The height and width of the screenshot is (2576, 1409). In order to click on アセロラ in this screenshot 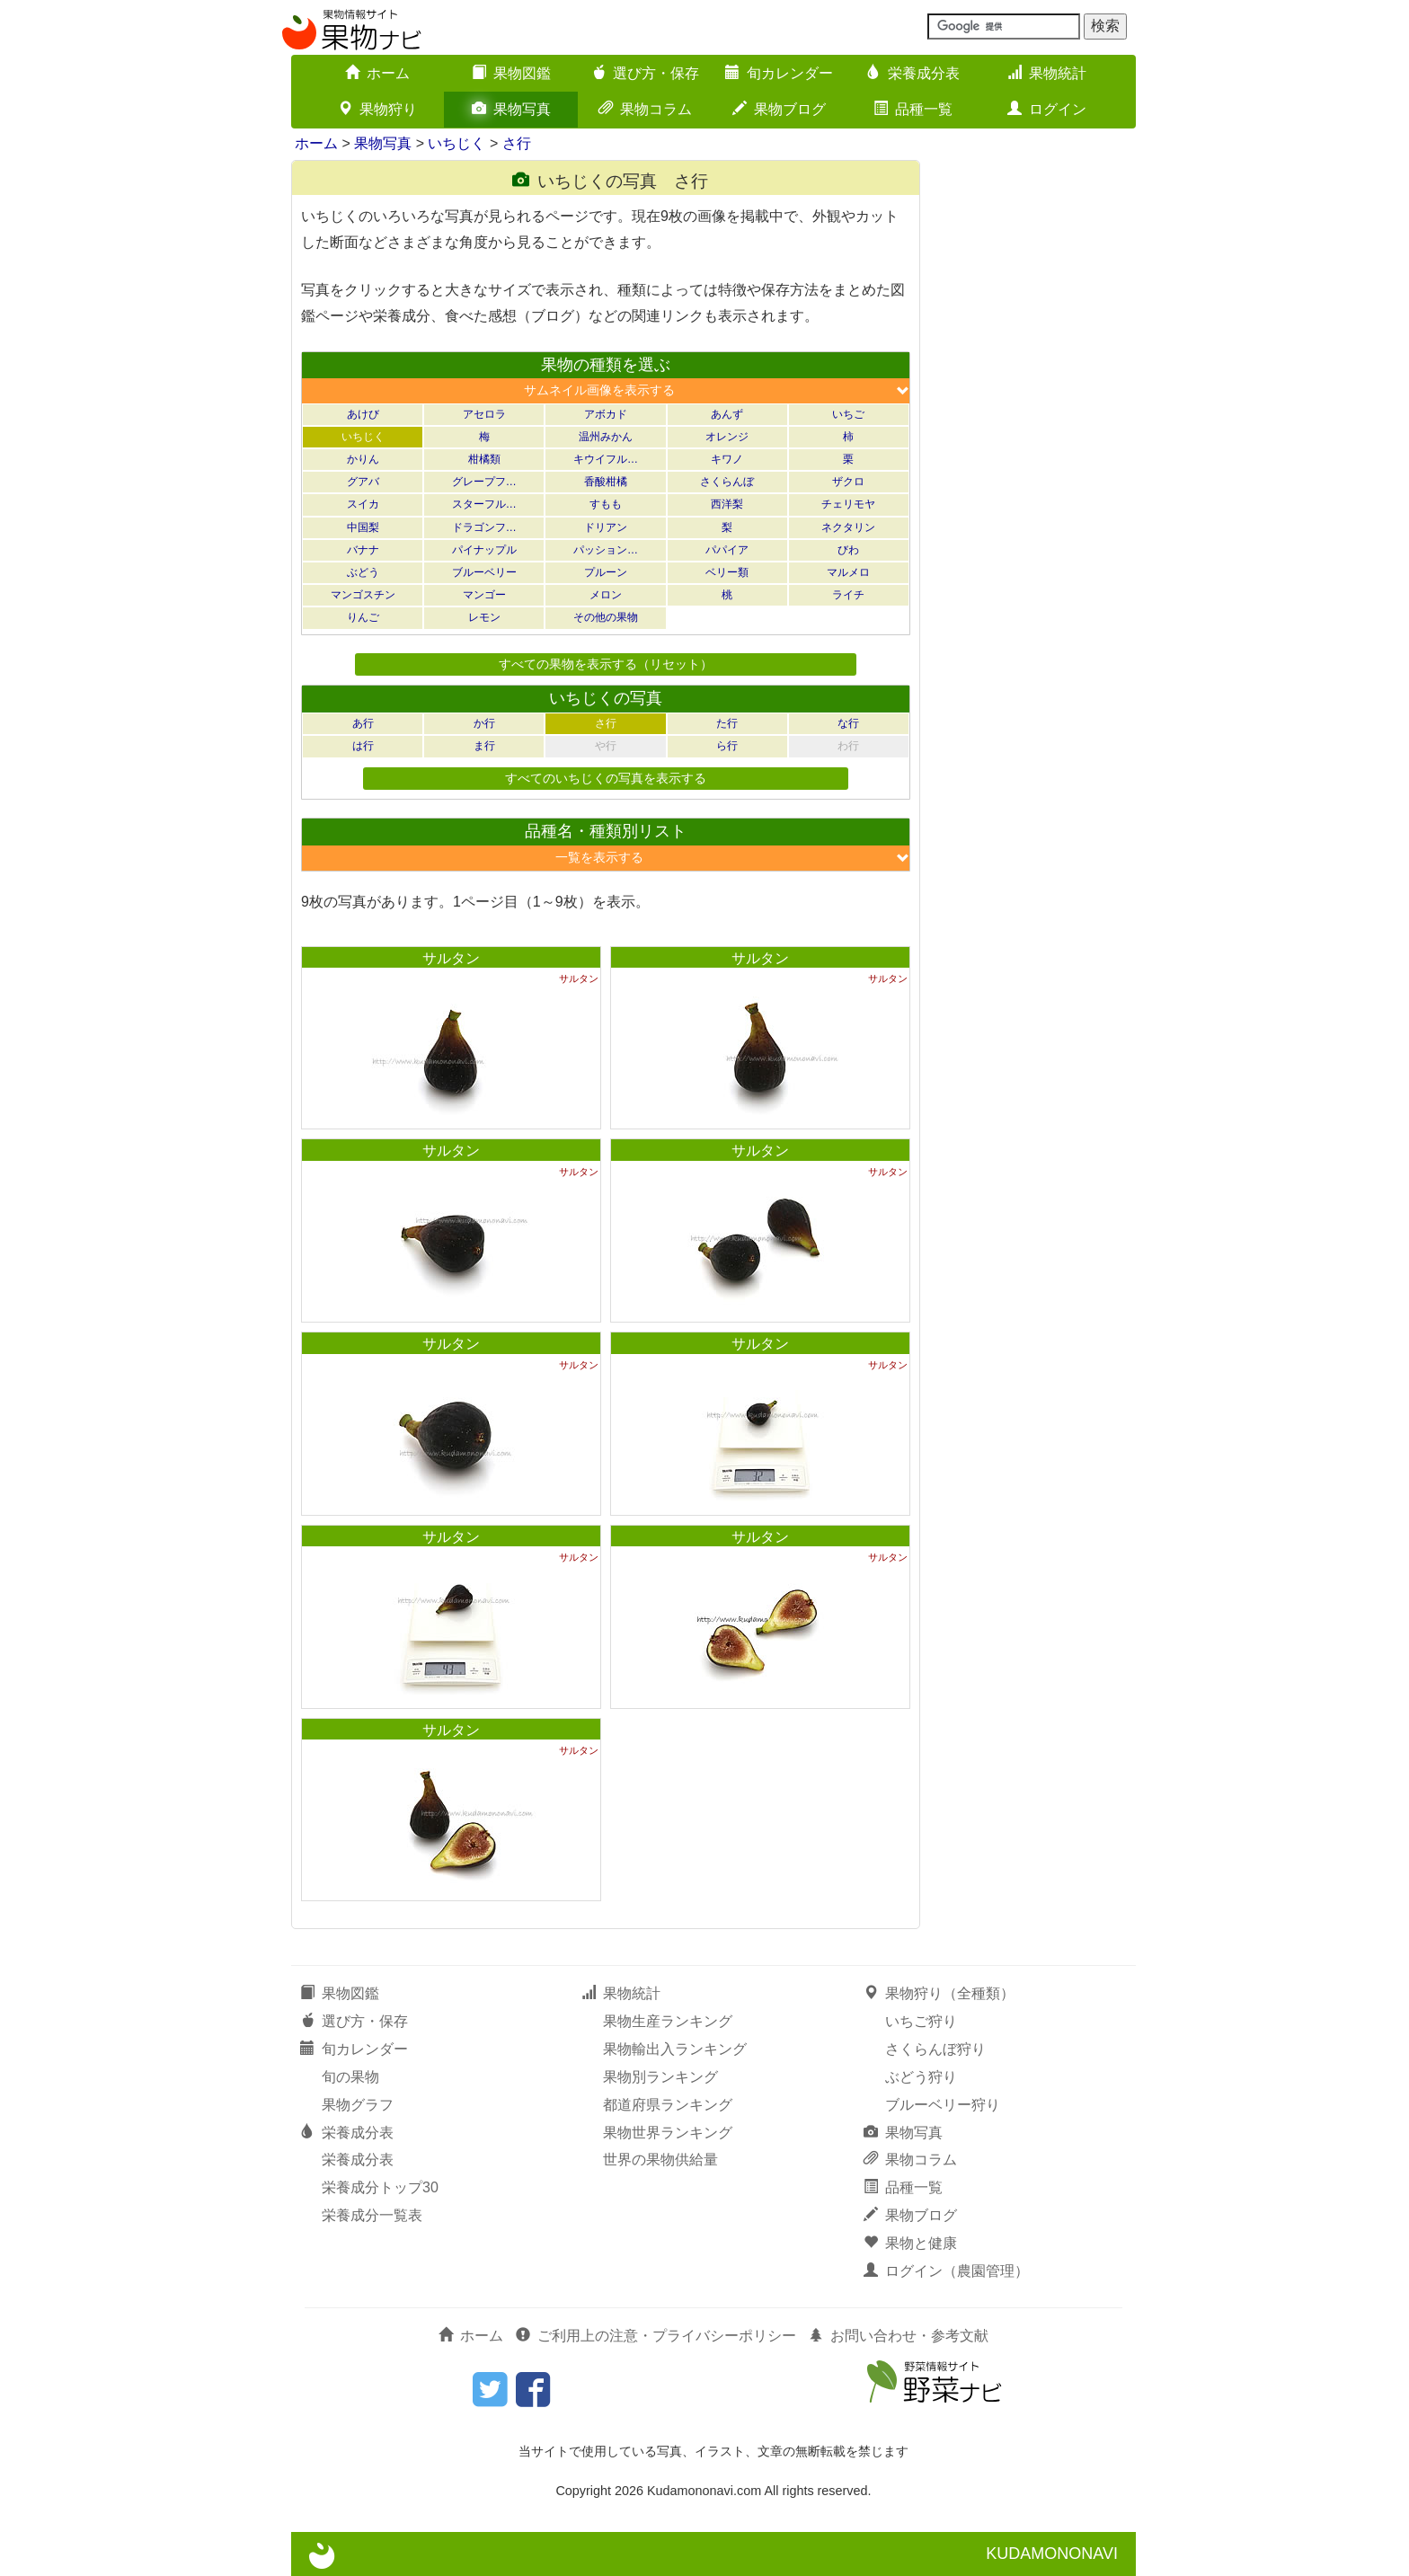, I will do `click(484, 414)`.